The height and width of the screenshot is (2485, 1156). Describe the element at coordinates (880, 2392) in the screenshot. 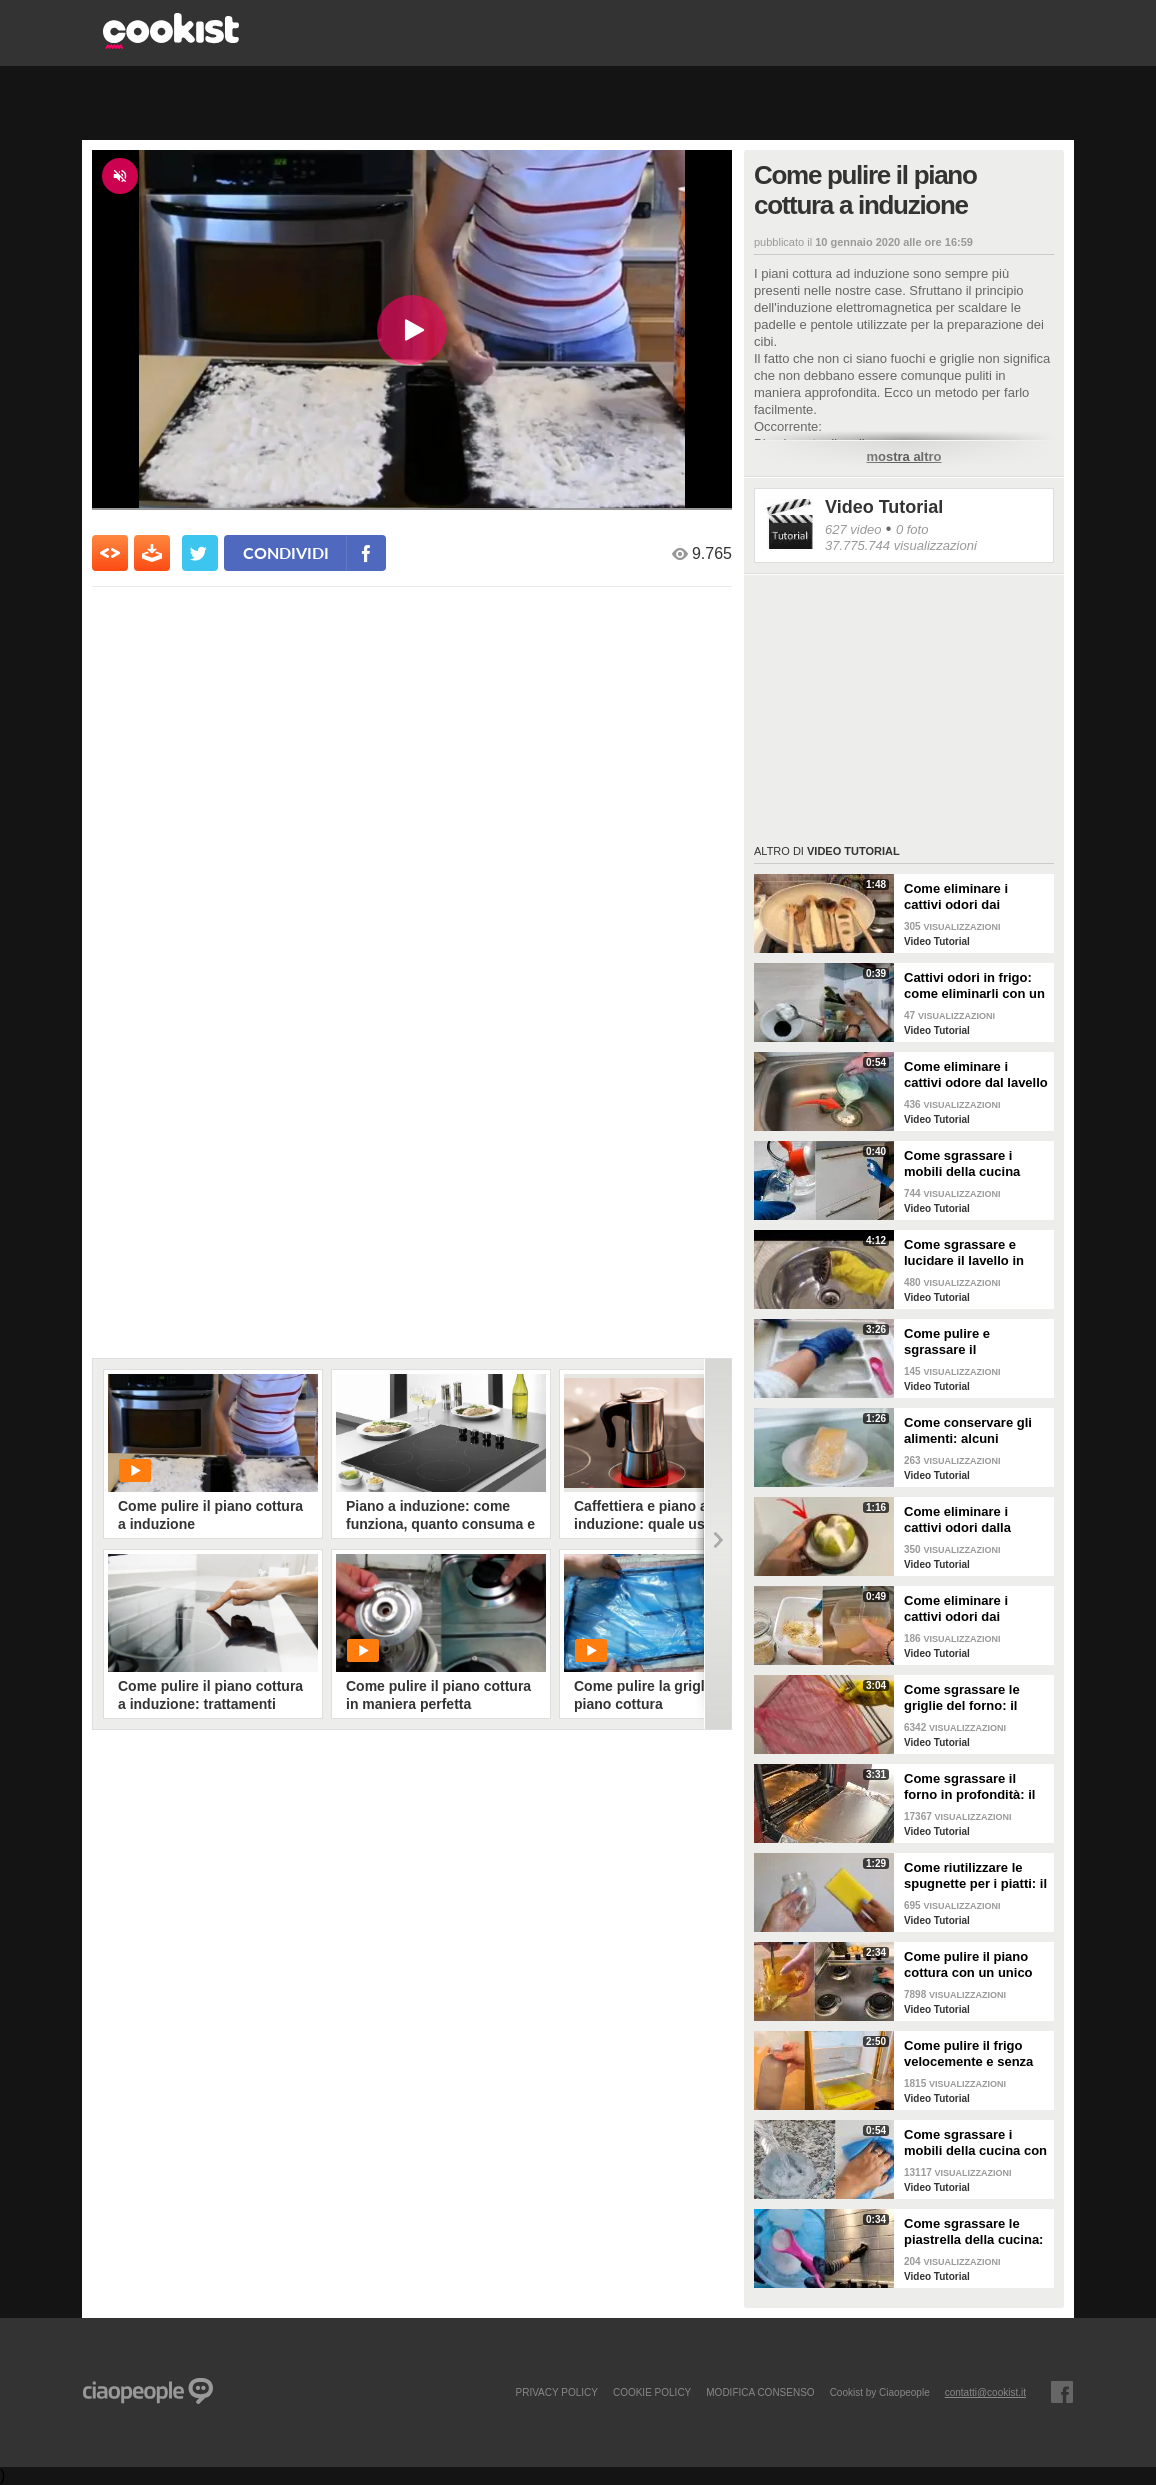

I see `Cookist by Ciaopeople` at that location.